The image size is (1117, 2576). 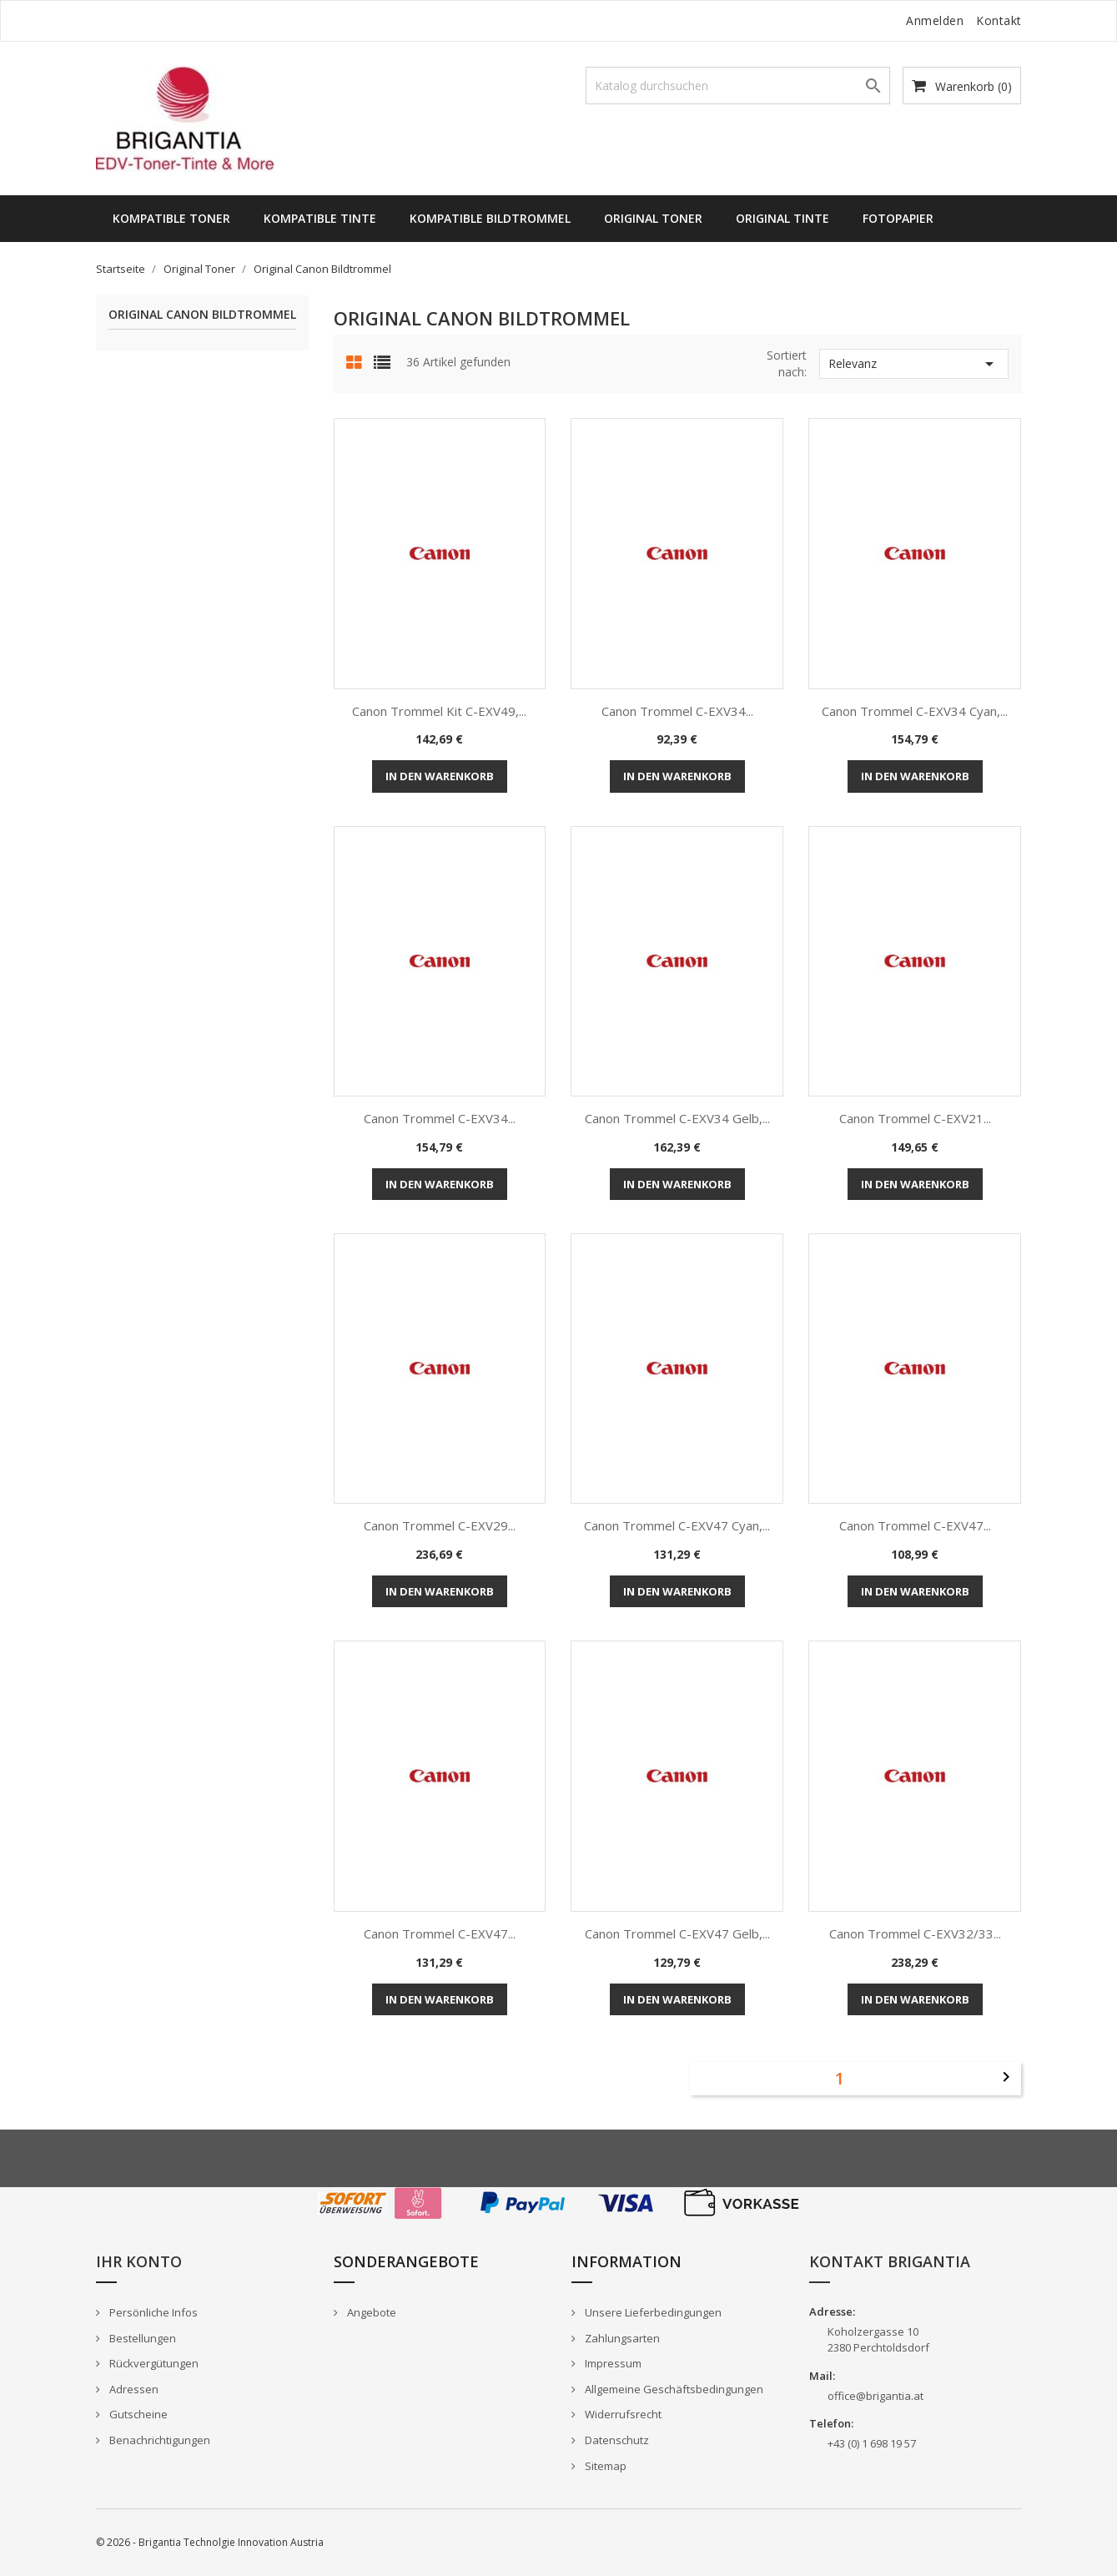 What do you see at coordinates (621, 2338) in the screenshot?
I see `Zahlungsarten` at bounding box center [621, 2338].